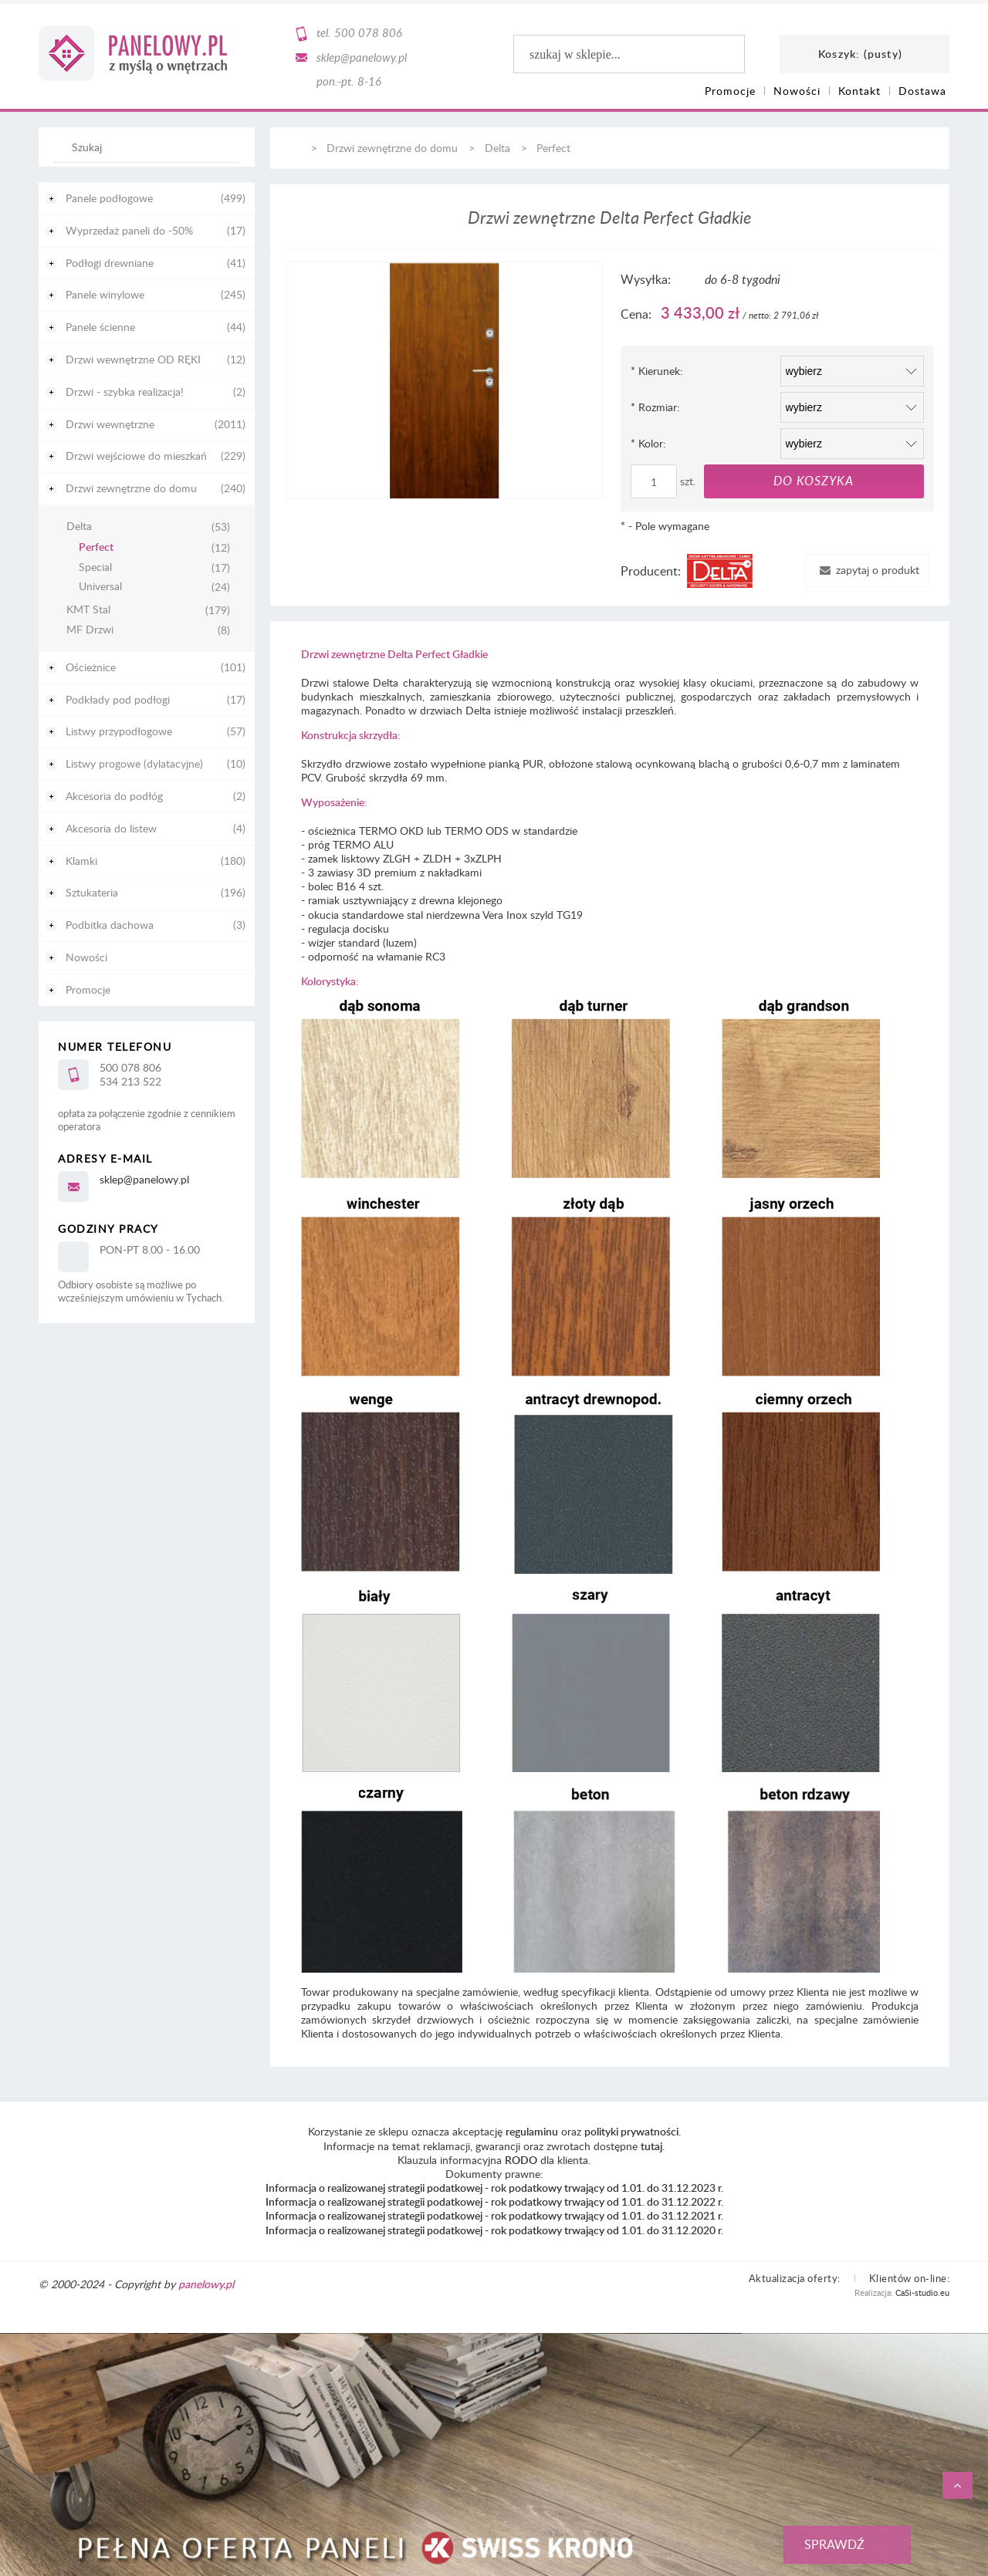 The width and height of the screenshot is (988, 2576). I want to click on Podłogi drewniane [Podłogi drewniane 41], so click(110, 262).